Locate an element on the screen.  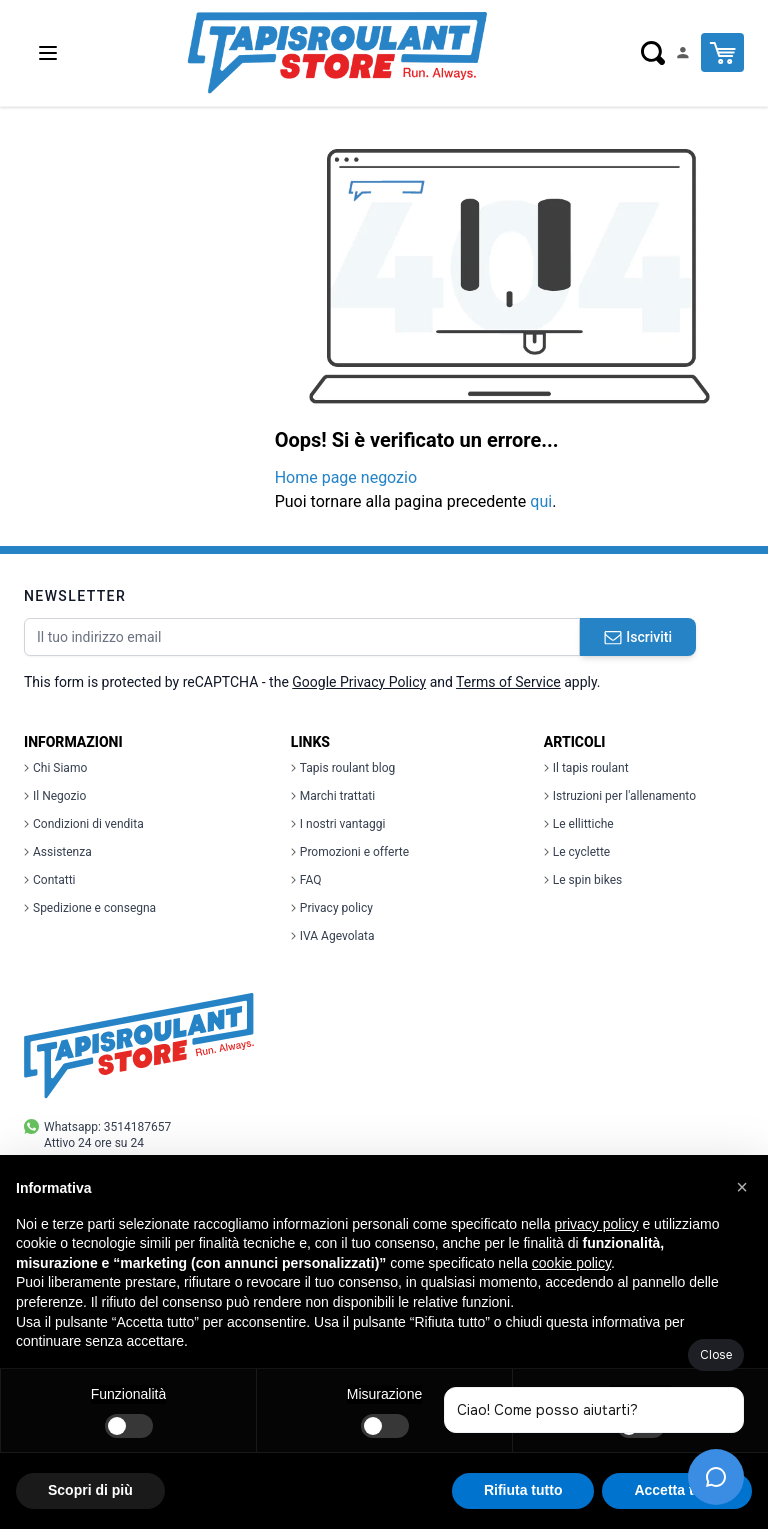
FAQ is located at coordinates (306, 880).